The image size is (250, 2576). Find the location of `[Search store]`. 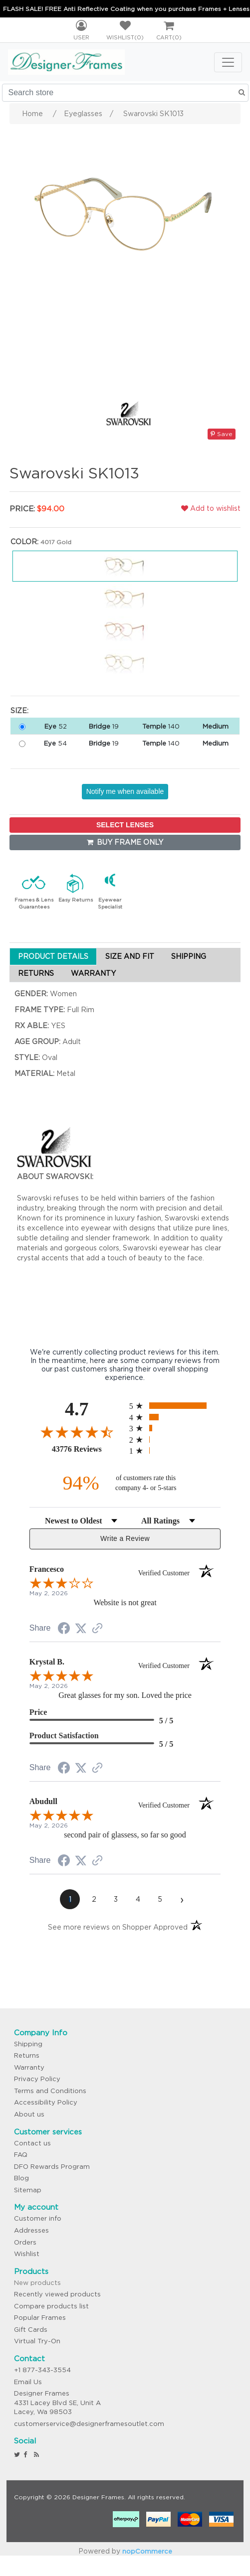

[Search store] is located at coordinates (125, 93).